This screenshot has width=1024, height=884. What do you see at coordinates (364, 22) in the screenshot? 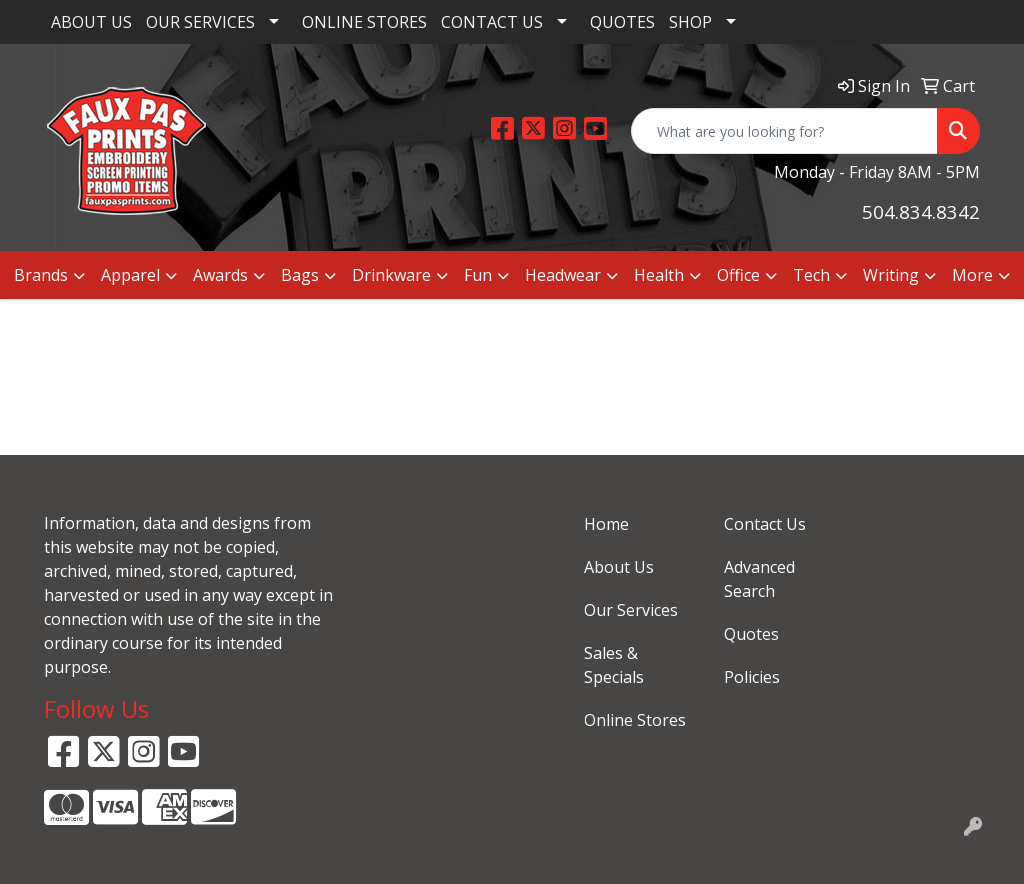
I see `ONLINE STORES` at bounding box center [364, 22].